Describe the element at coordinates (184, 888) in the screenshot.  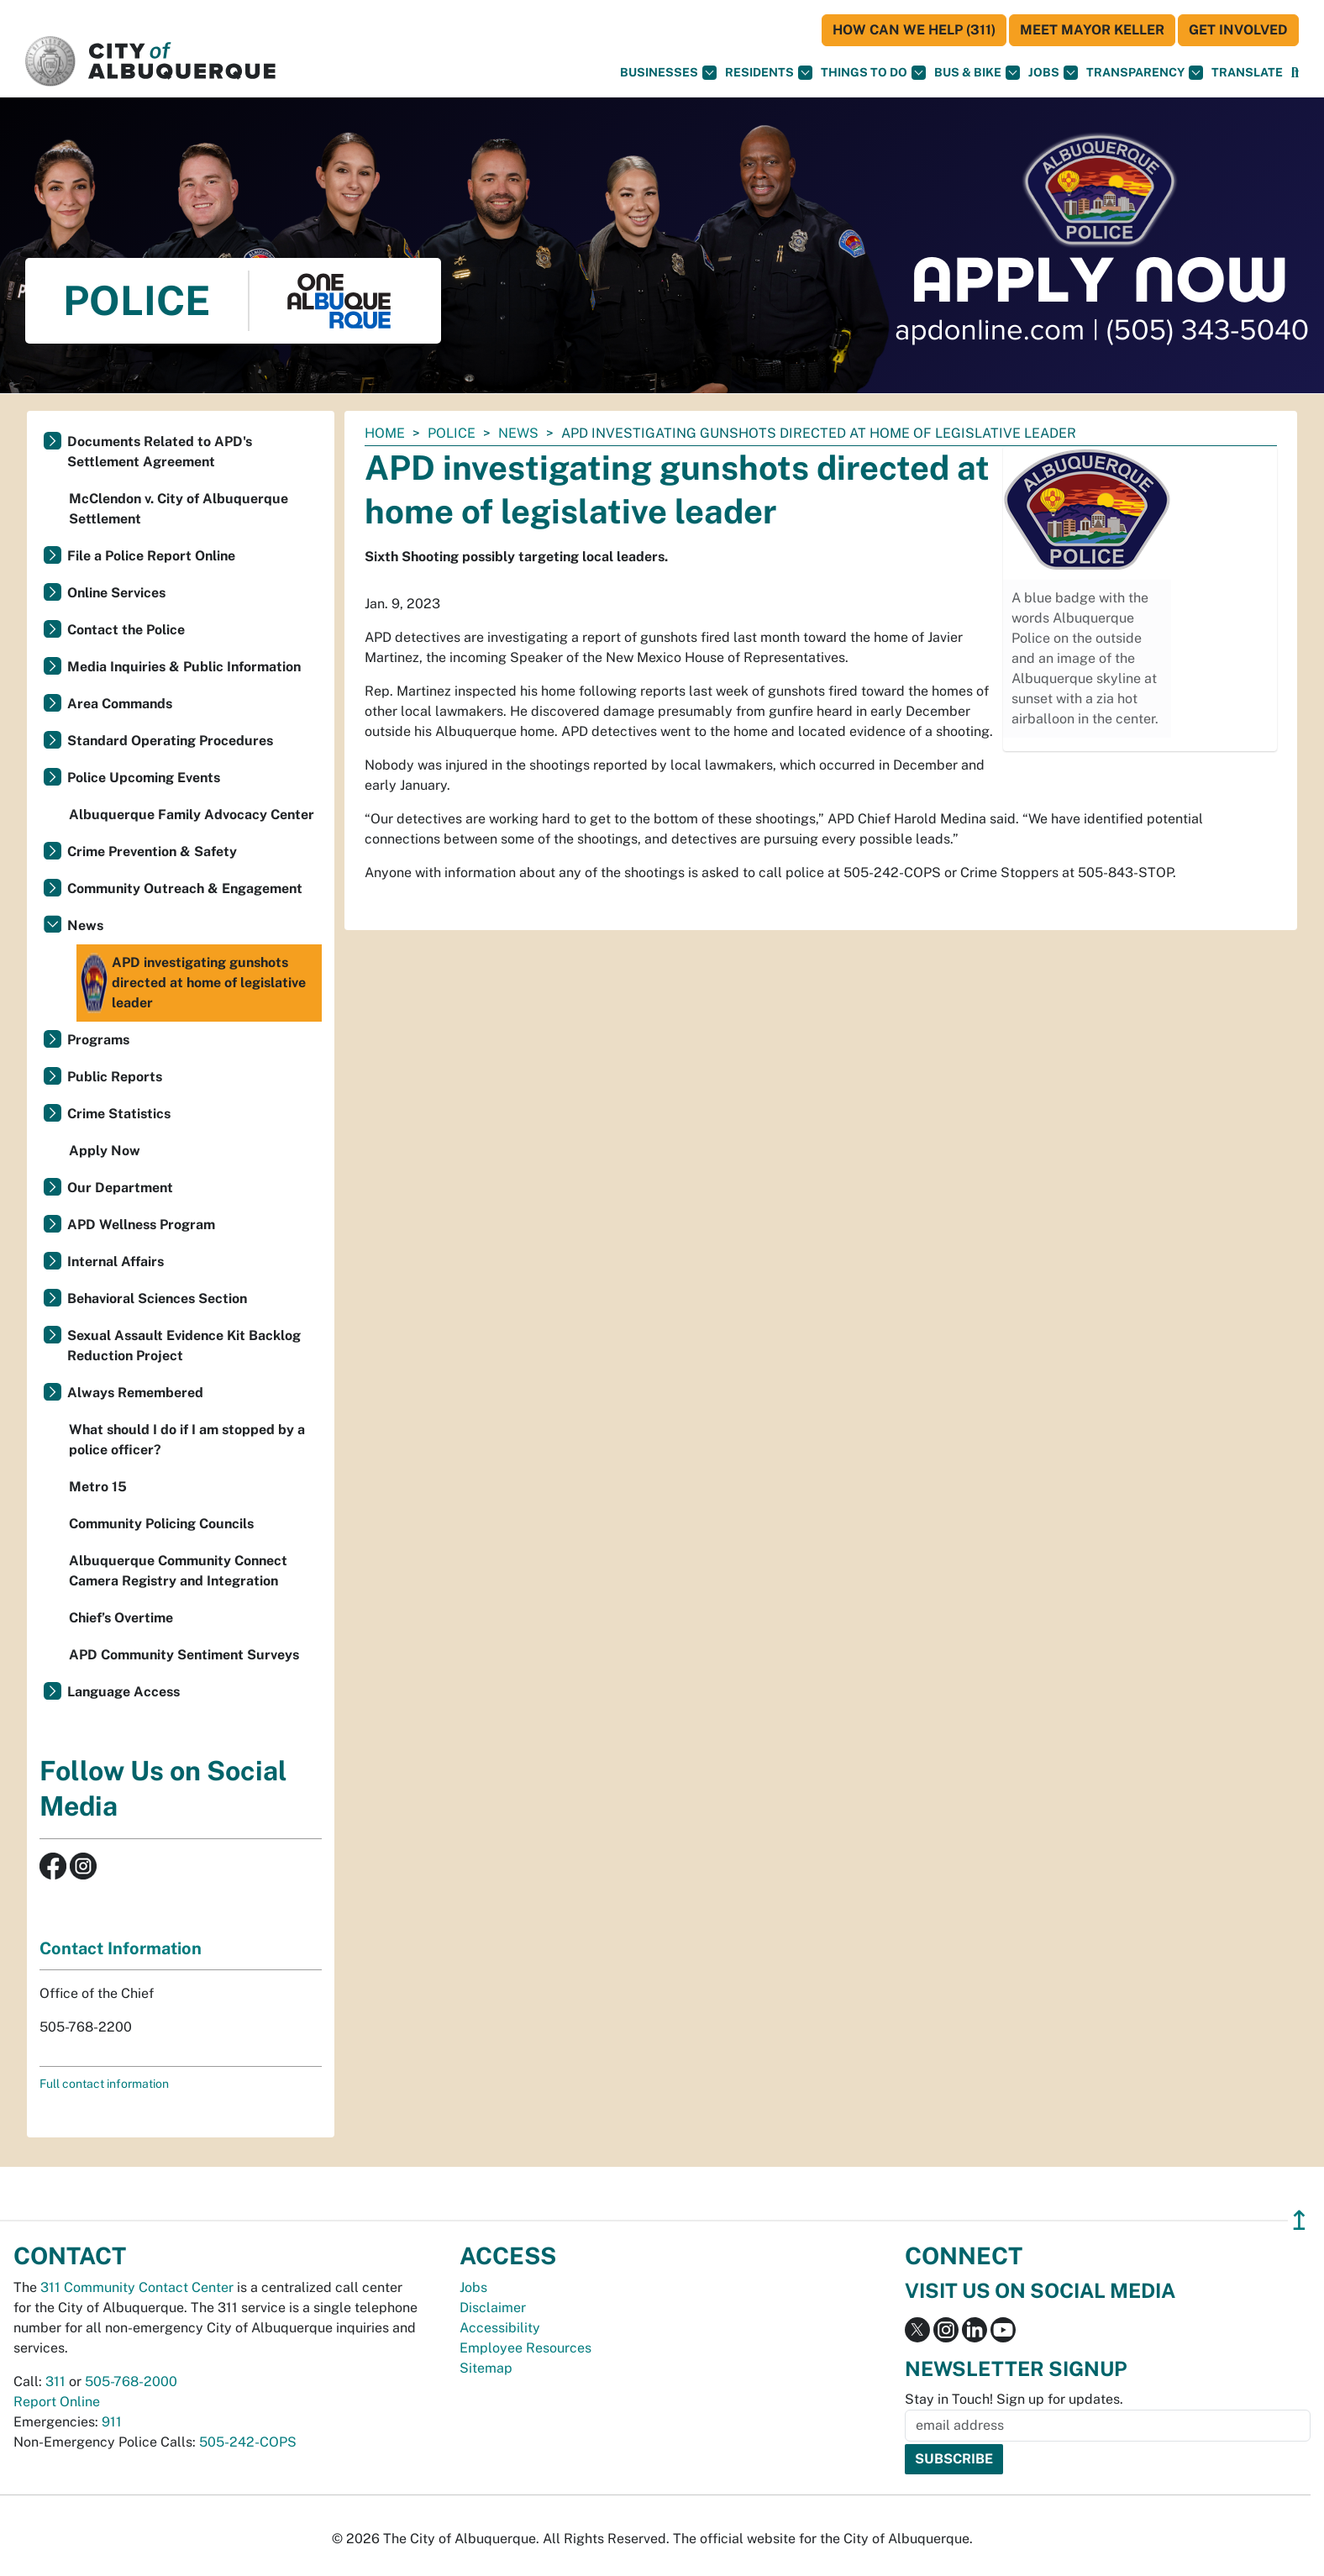
I see `Community Outreach & Engagement` at that location.